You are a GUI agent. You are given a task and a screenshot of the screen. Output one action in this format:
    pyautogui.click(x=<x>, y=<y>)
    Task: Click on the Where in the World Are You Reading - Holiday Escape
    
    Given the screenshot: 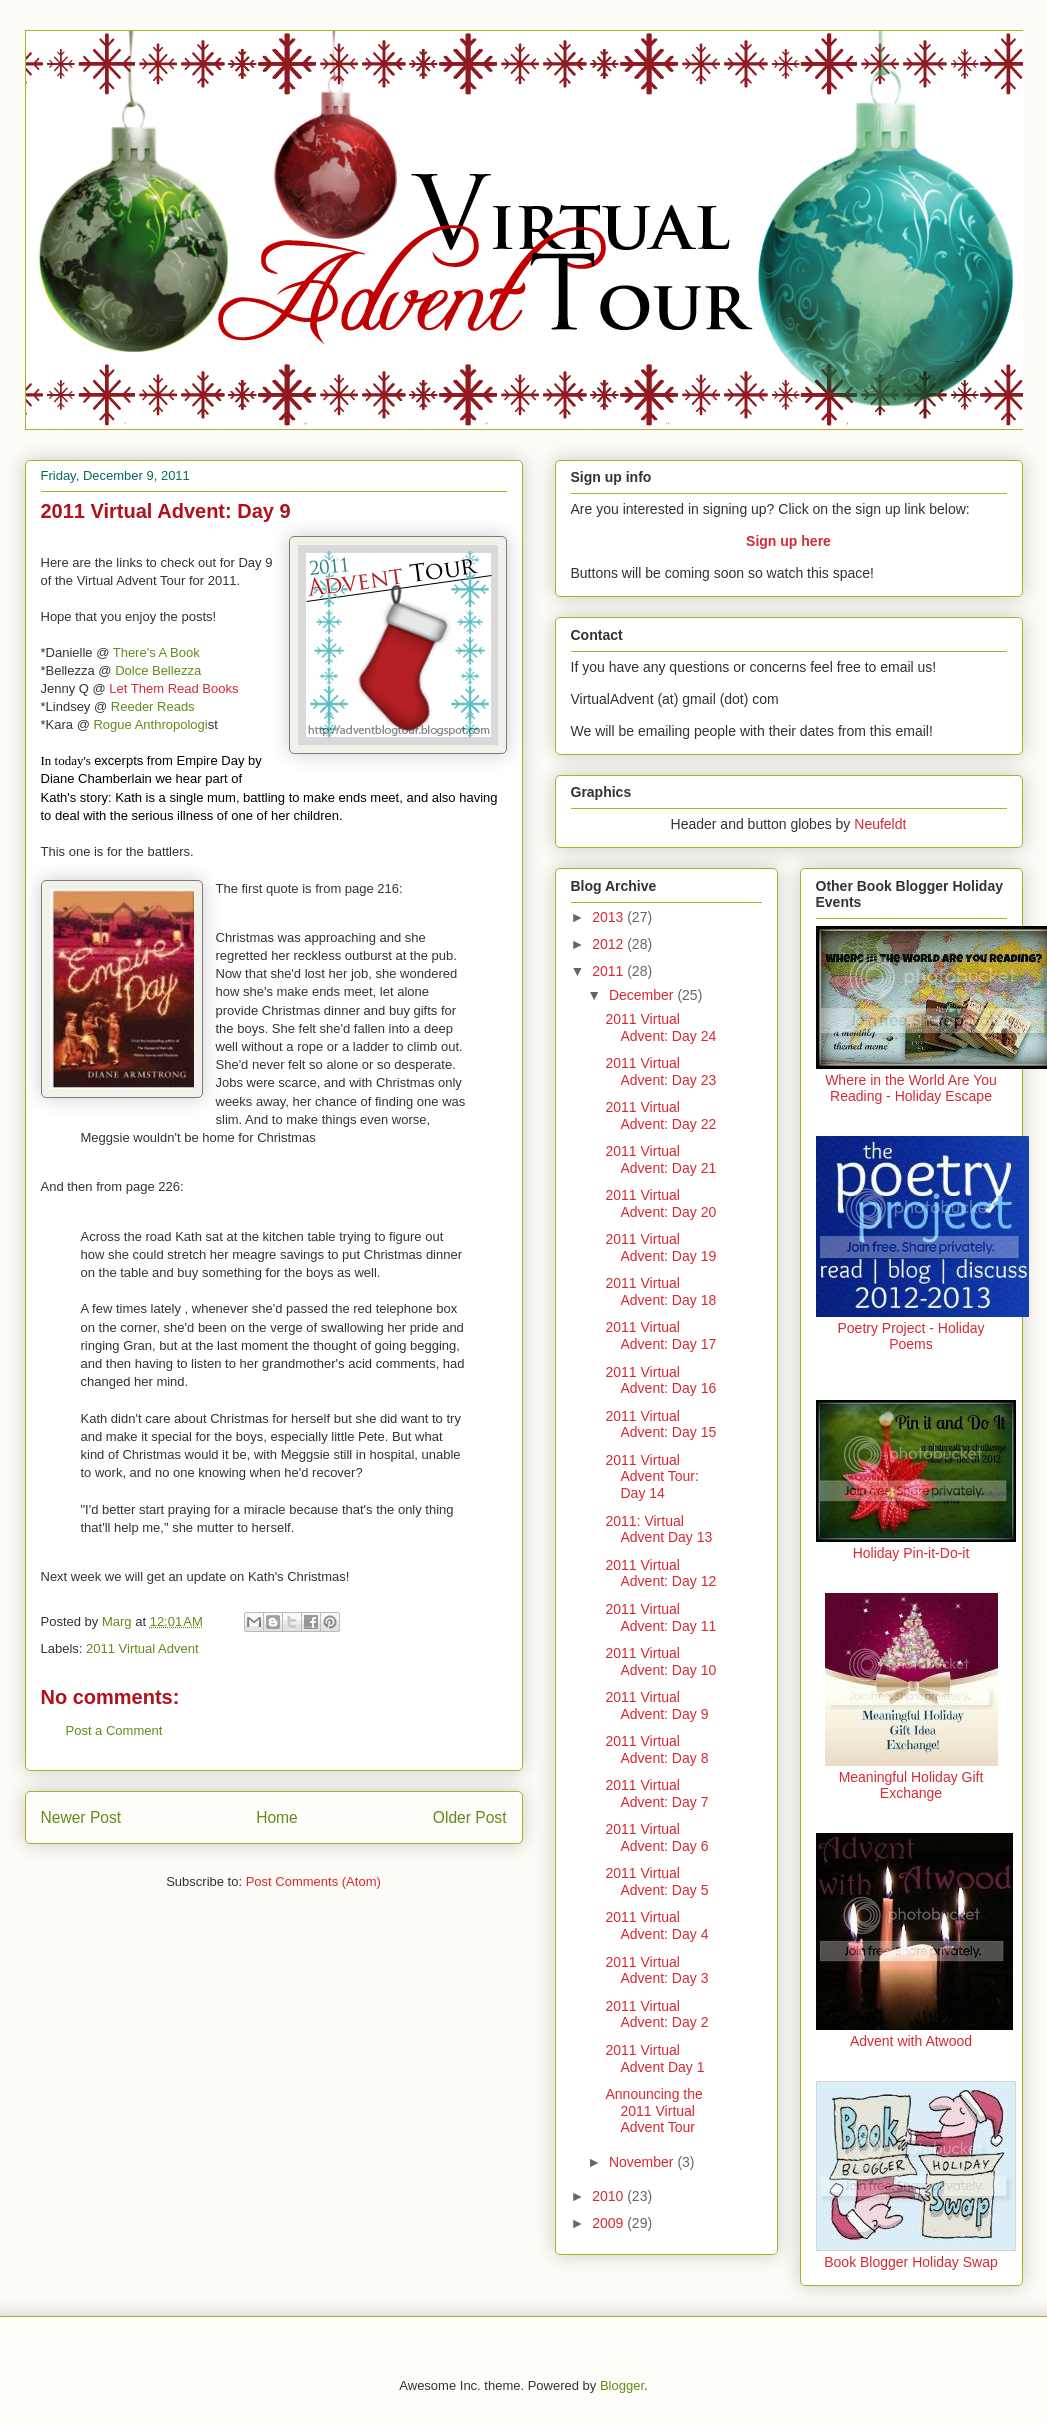 What is the action you would take?
    pyautogui.click(x=911, y=1088)
    